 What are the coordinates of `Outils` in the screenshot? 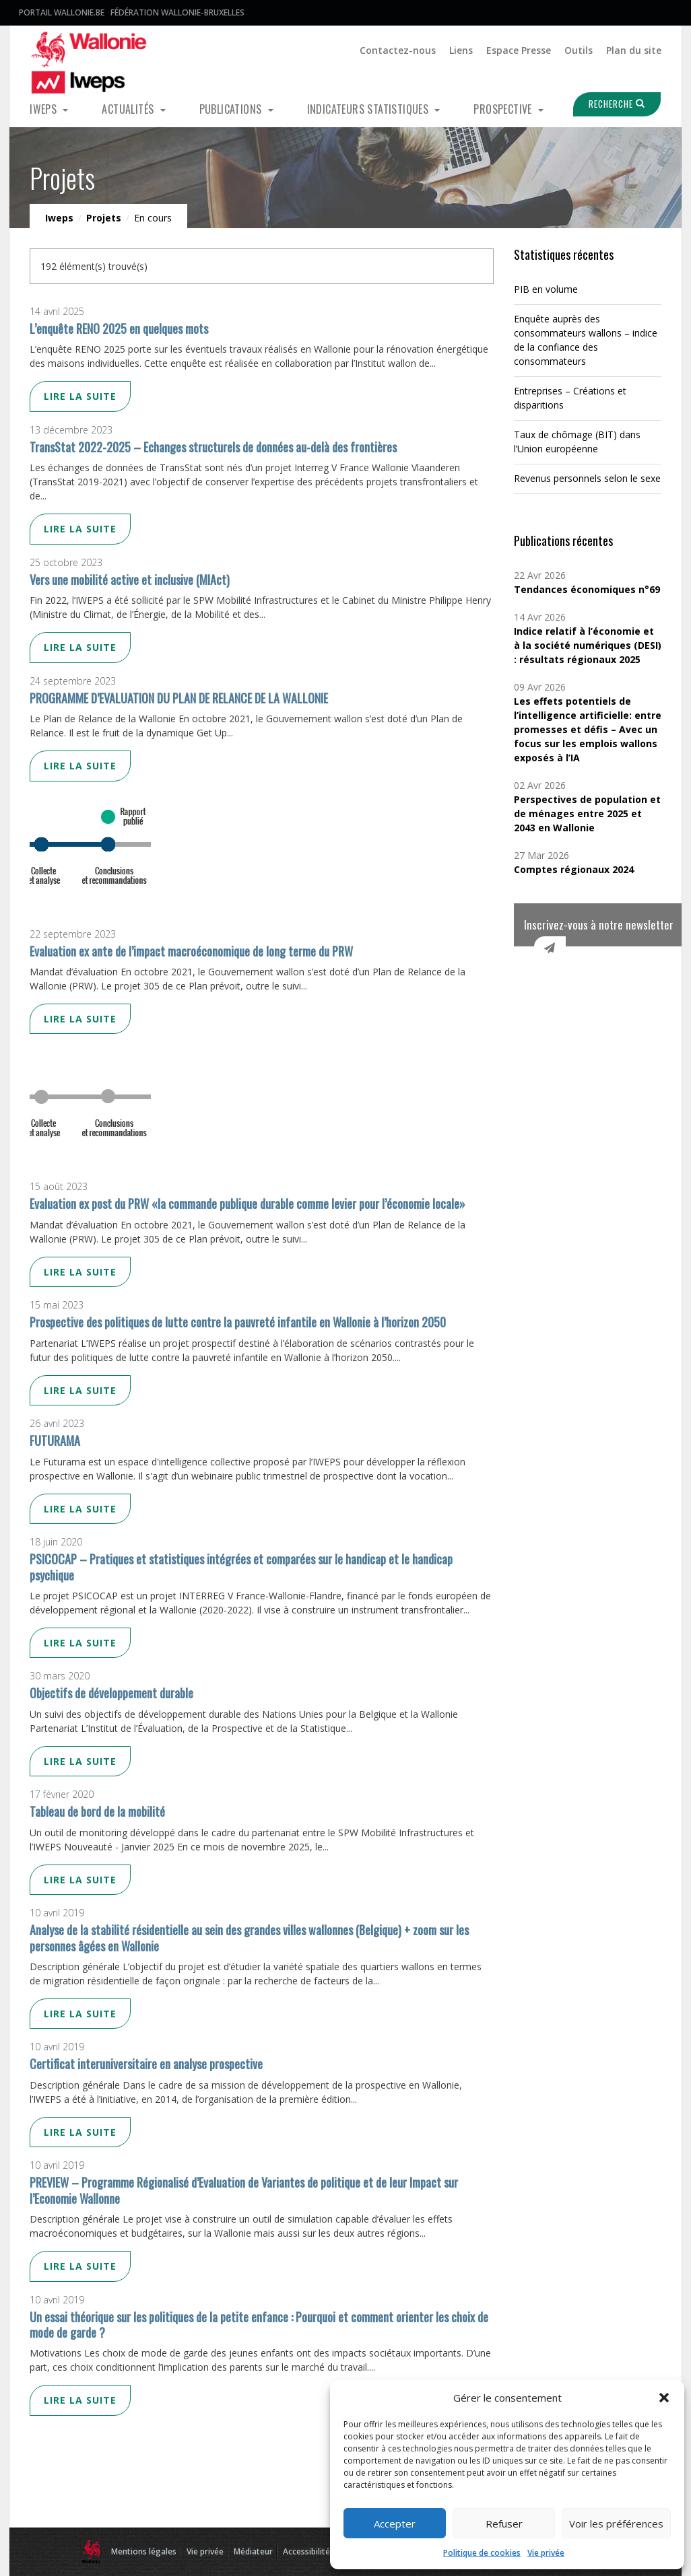 It's located at (578, 50).